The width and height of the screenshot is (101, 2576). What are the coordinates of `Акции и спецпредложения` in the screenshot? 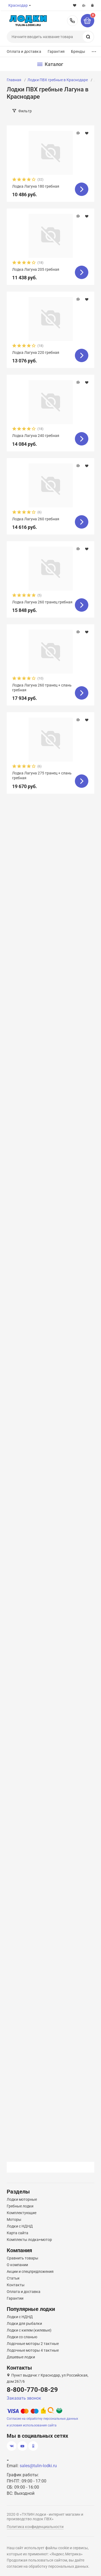 It's located at (30, 2271).